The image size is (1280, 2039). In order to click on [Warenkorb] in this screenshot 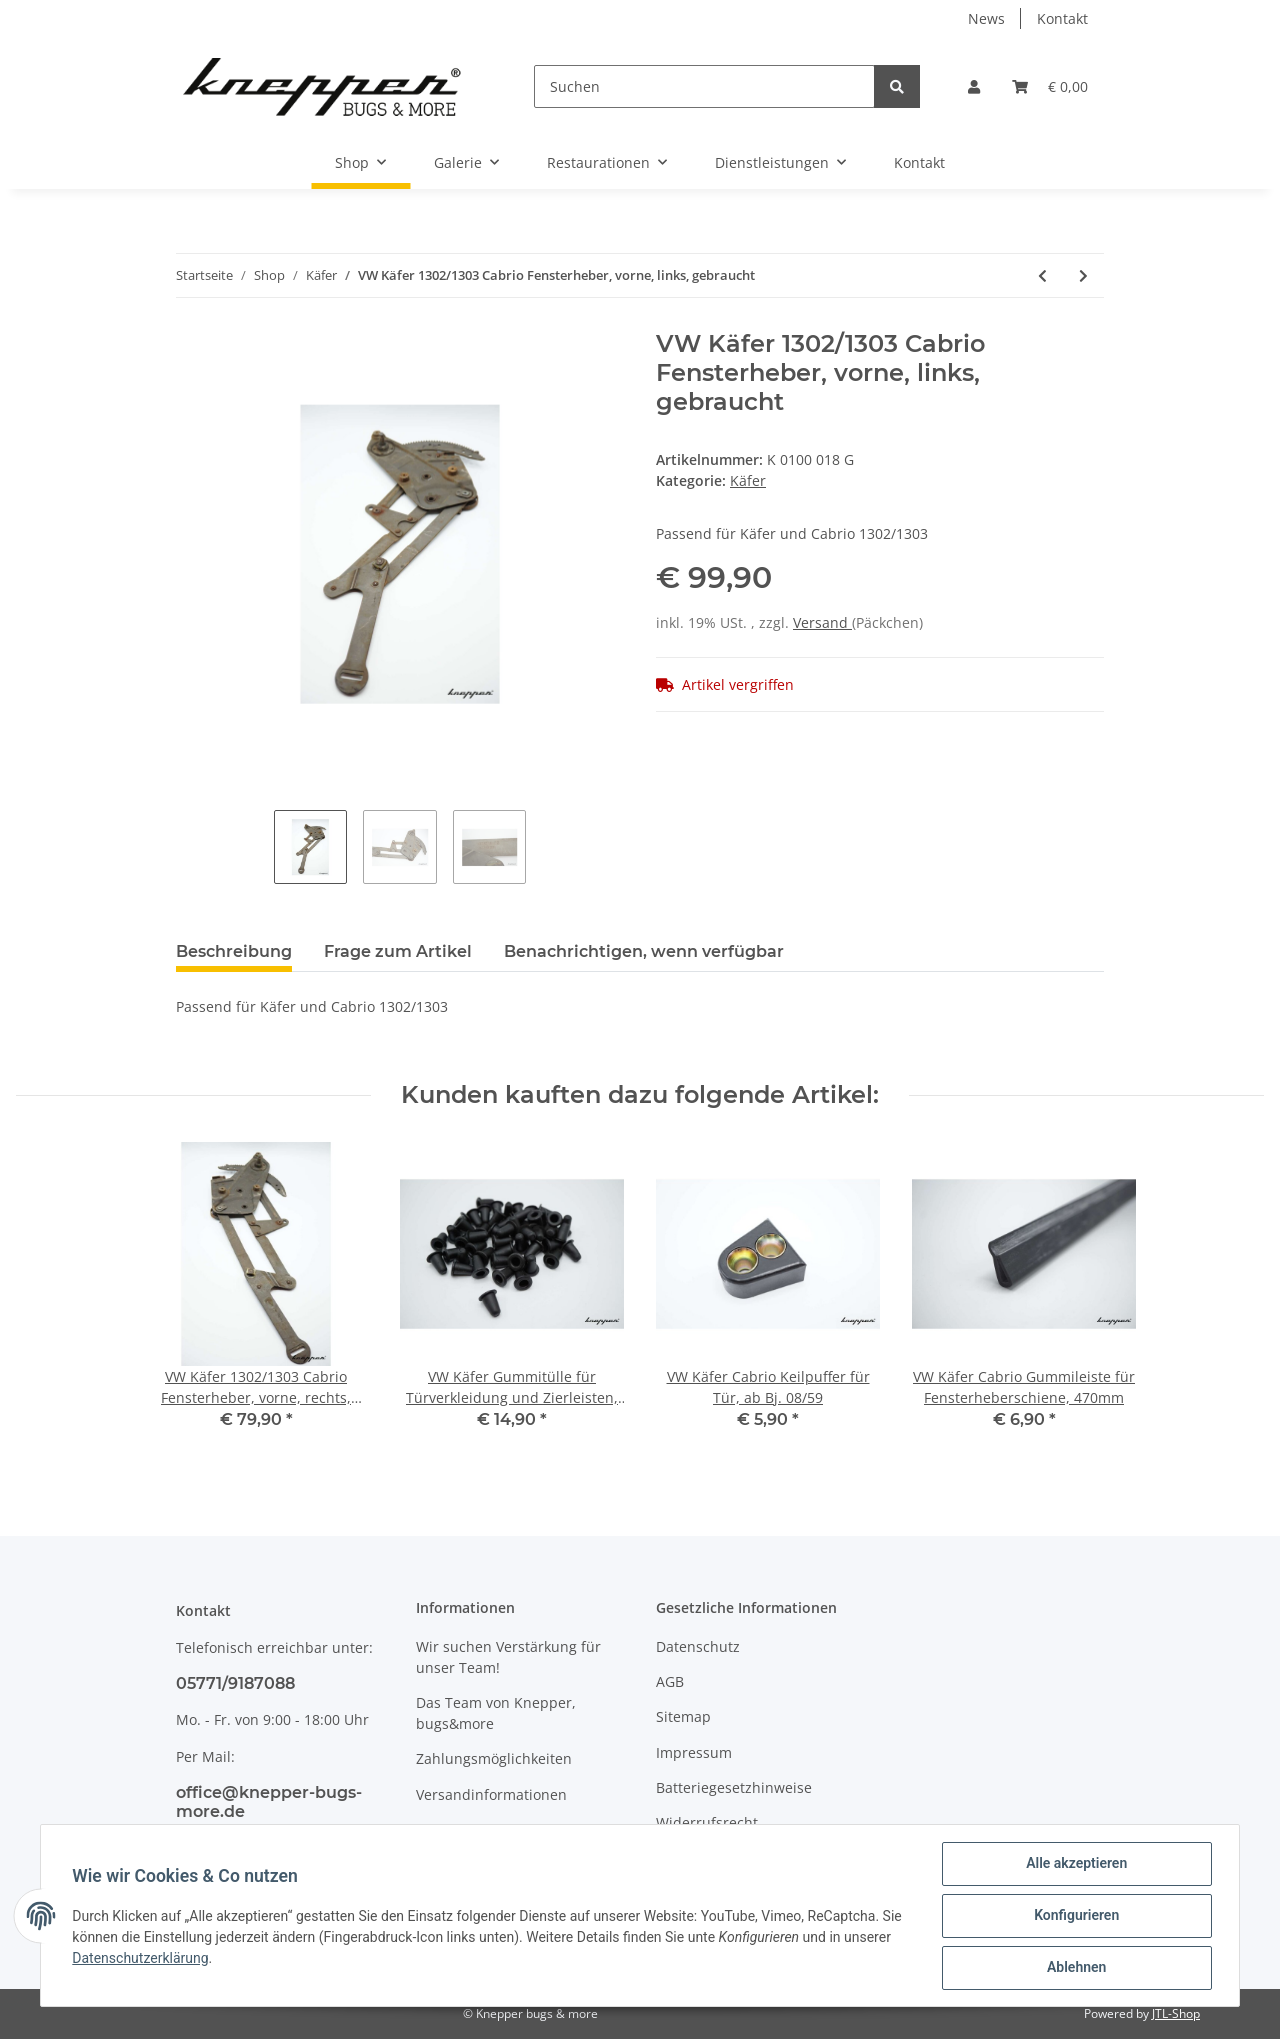, I will do `click(1050, 86)`.